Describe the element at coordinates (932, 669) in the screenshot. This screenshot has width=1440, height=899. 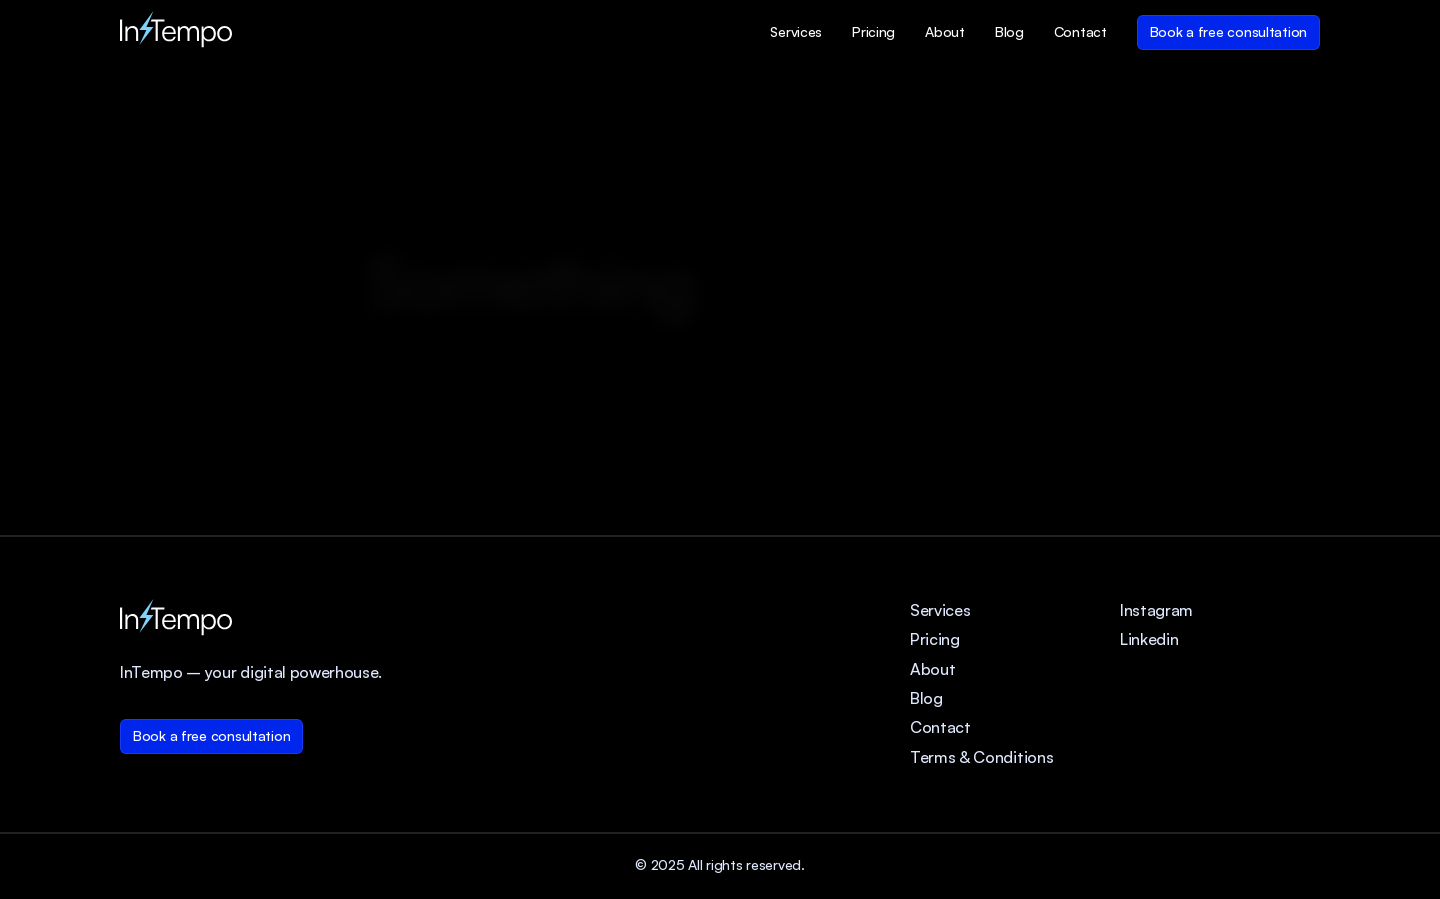
I see `About` at that location.